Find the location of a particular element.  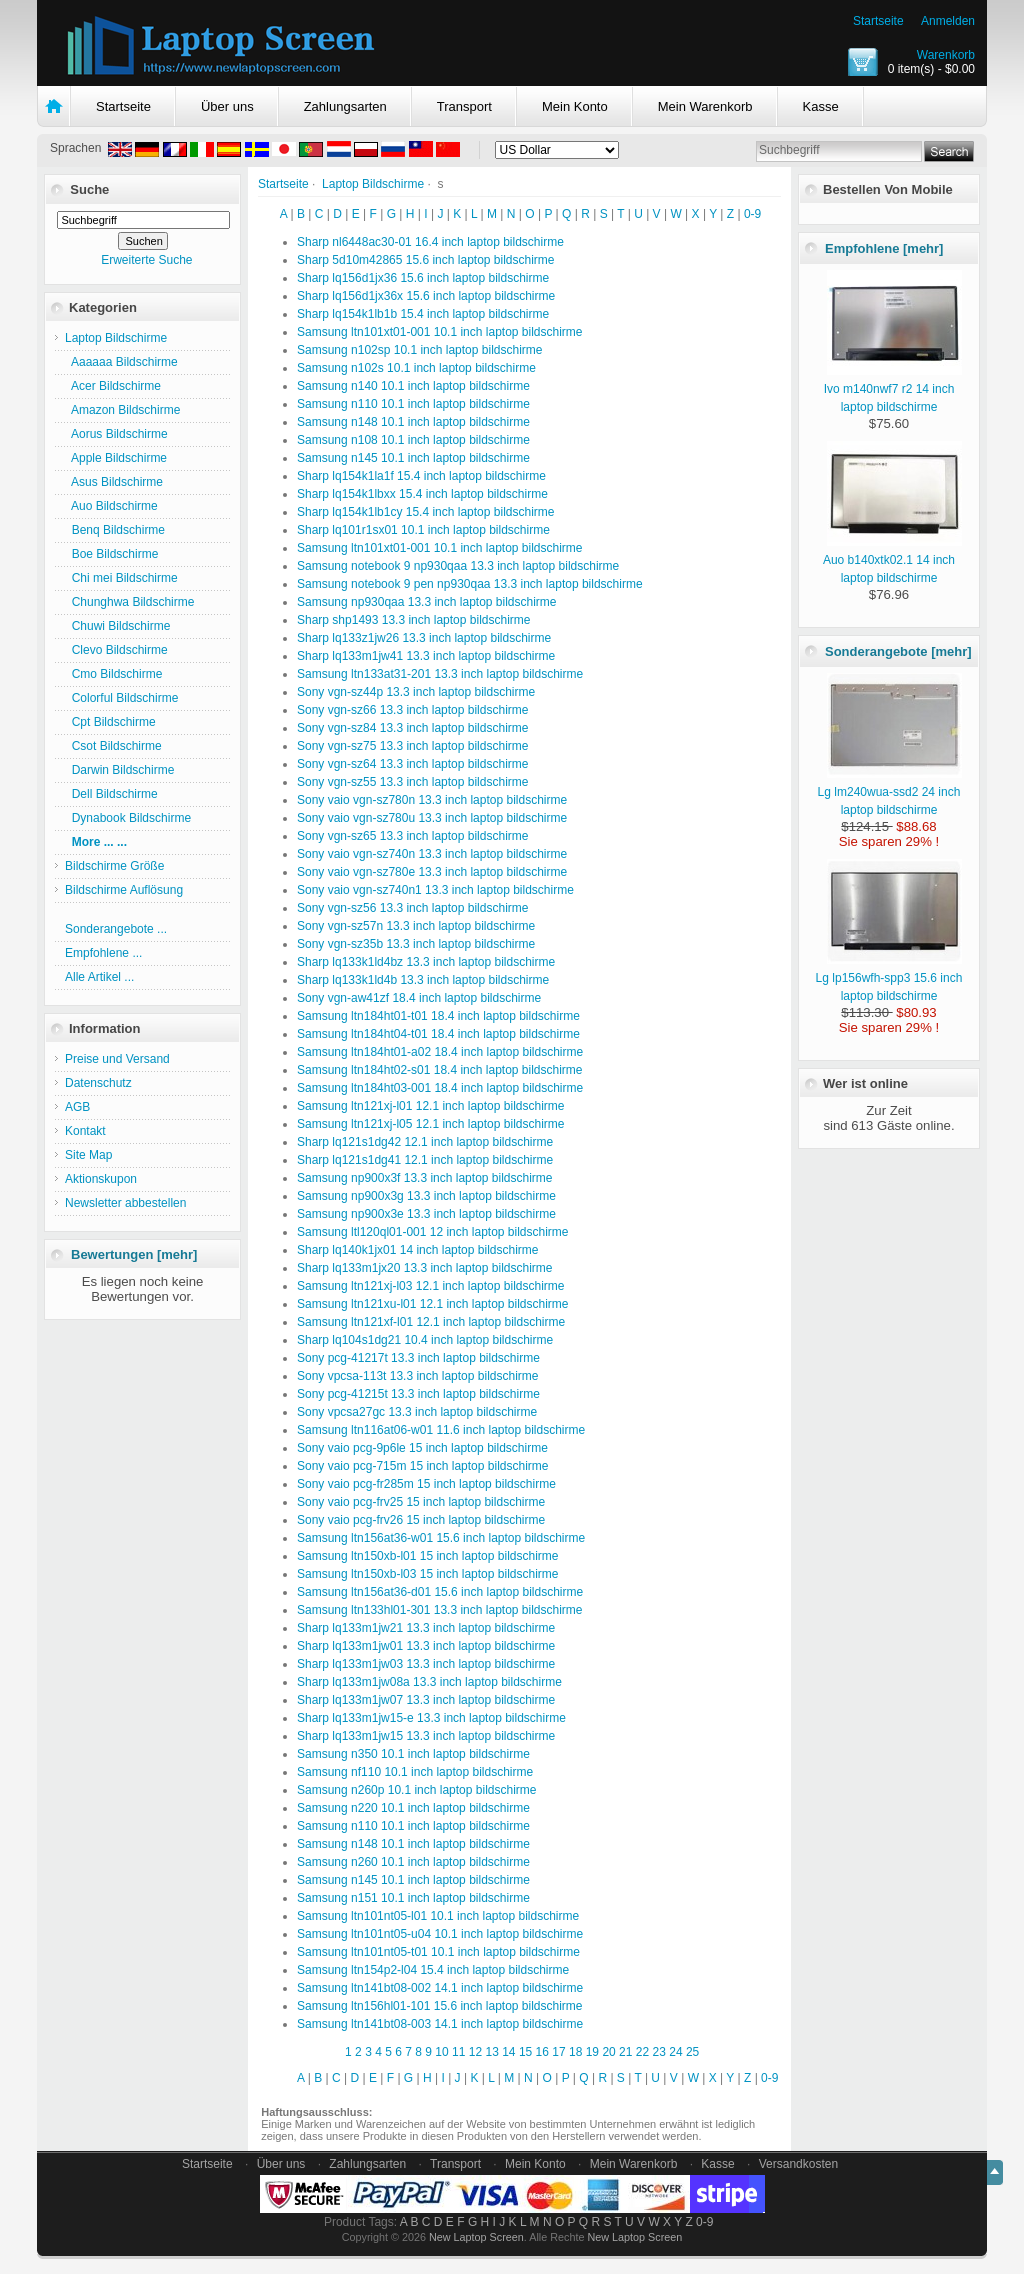

Samsung ltn184ht04-t01 18.4 inch laptop bildschirme is located at coordinates (438, 1034).